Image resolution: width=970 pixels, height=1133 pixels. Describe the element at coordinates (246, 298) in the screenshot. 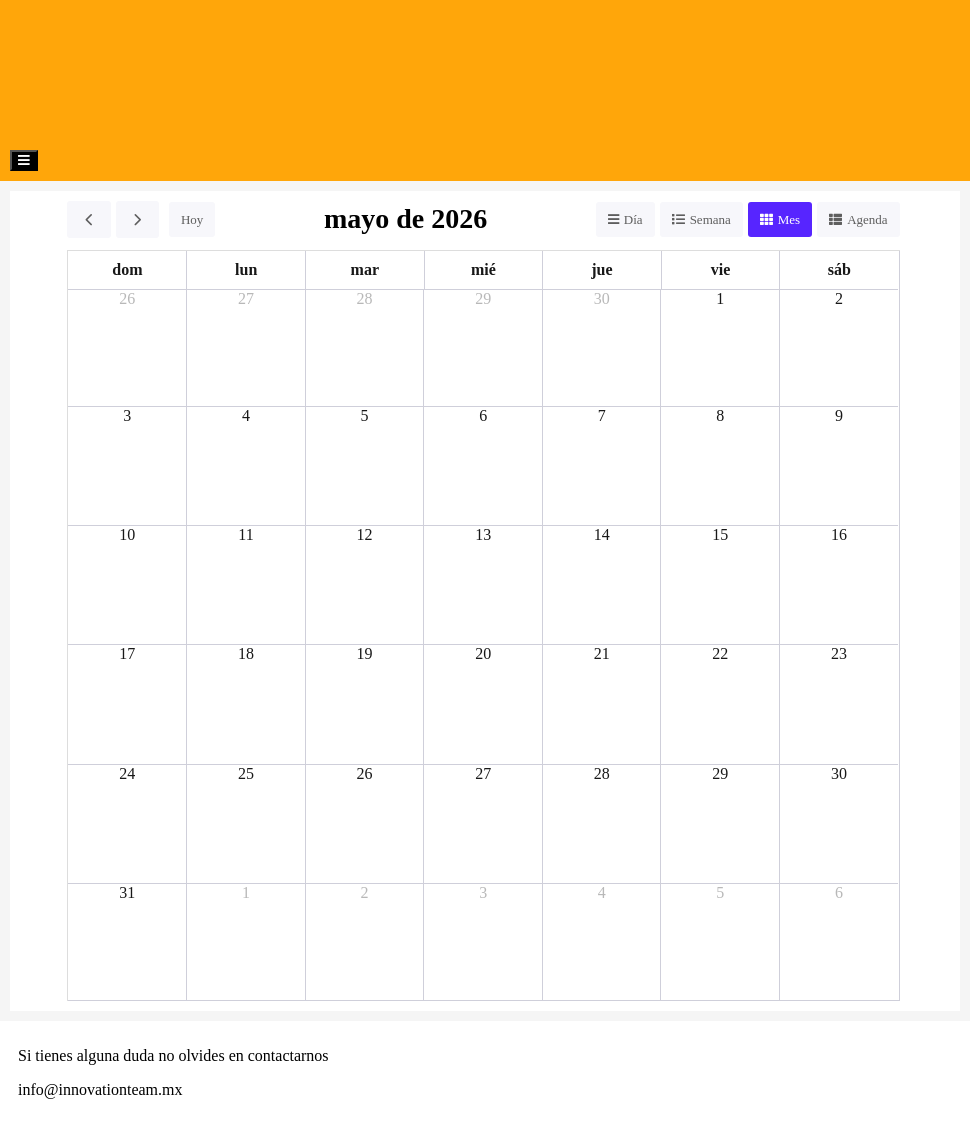

I see `27 [27 de abril de 2026]` at that location.